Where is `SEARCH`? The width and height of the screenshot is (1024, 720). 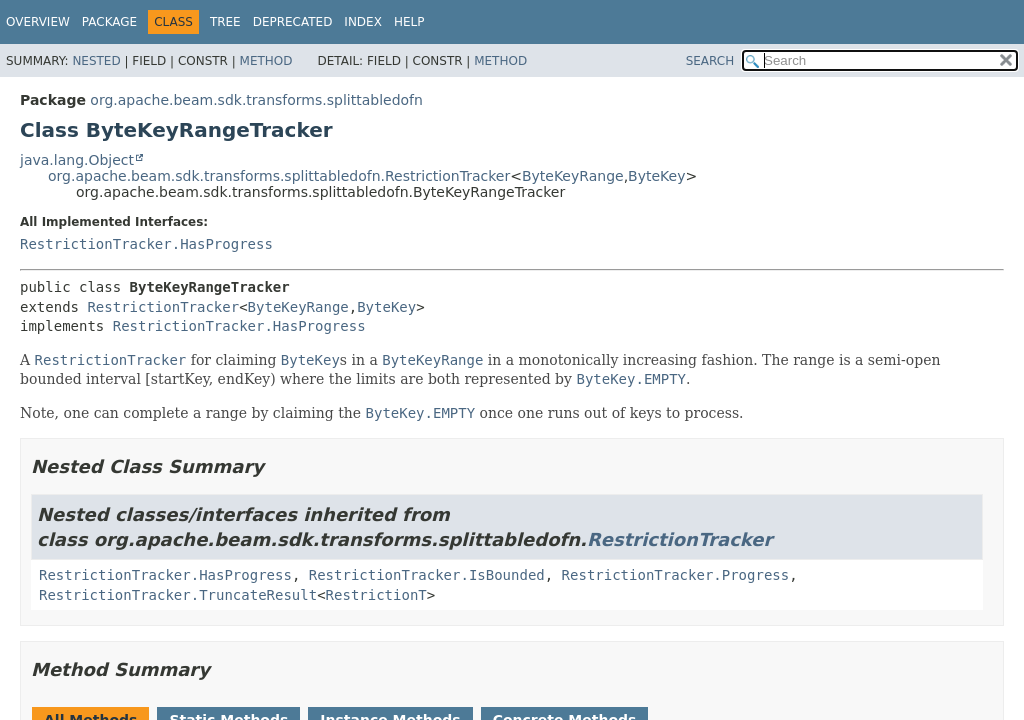 SEARCH is located at coordinates (710, 61).